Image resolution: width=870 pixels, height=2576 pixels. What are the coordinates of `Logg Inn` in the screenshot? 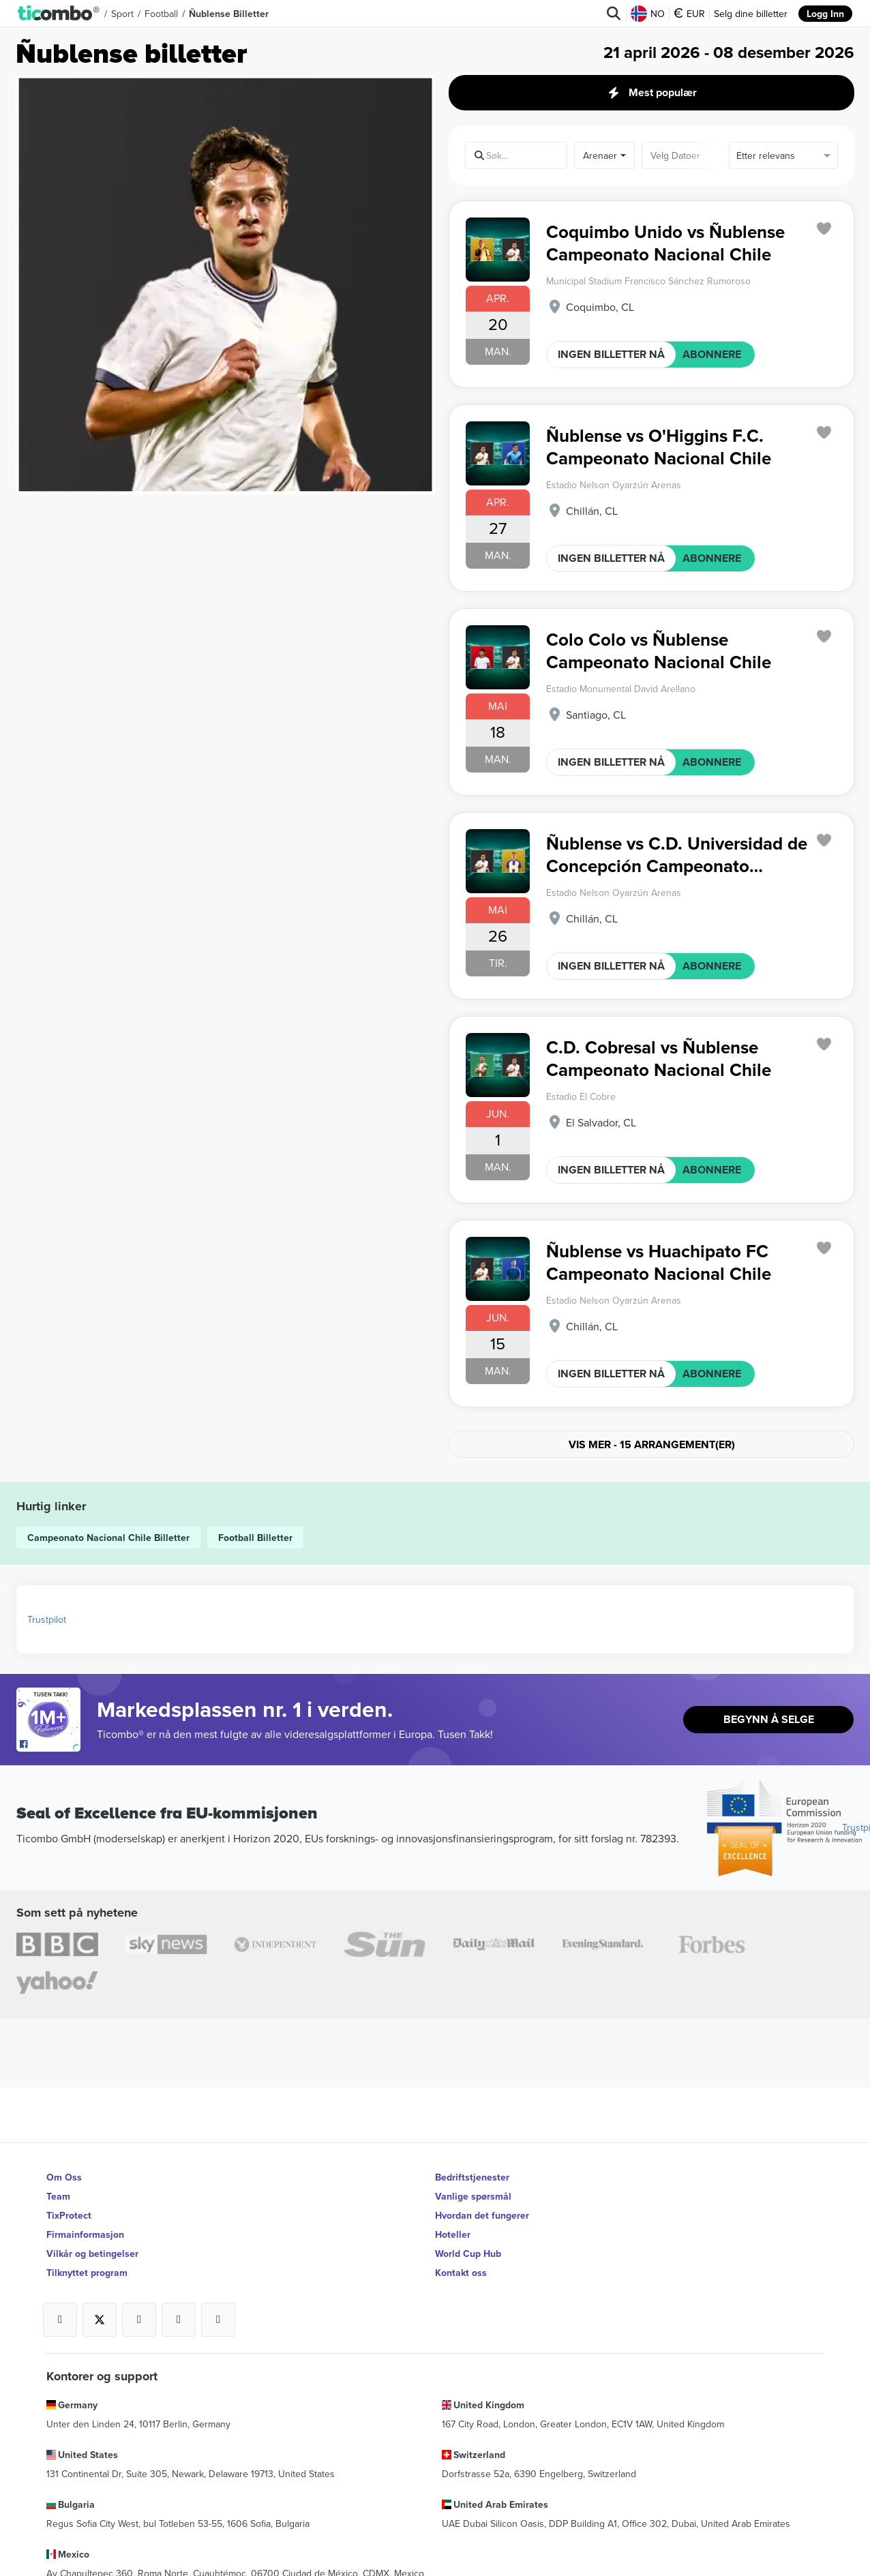 It's located at (825, 13).